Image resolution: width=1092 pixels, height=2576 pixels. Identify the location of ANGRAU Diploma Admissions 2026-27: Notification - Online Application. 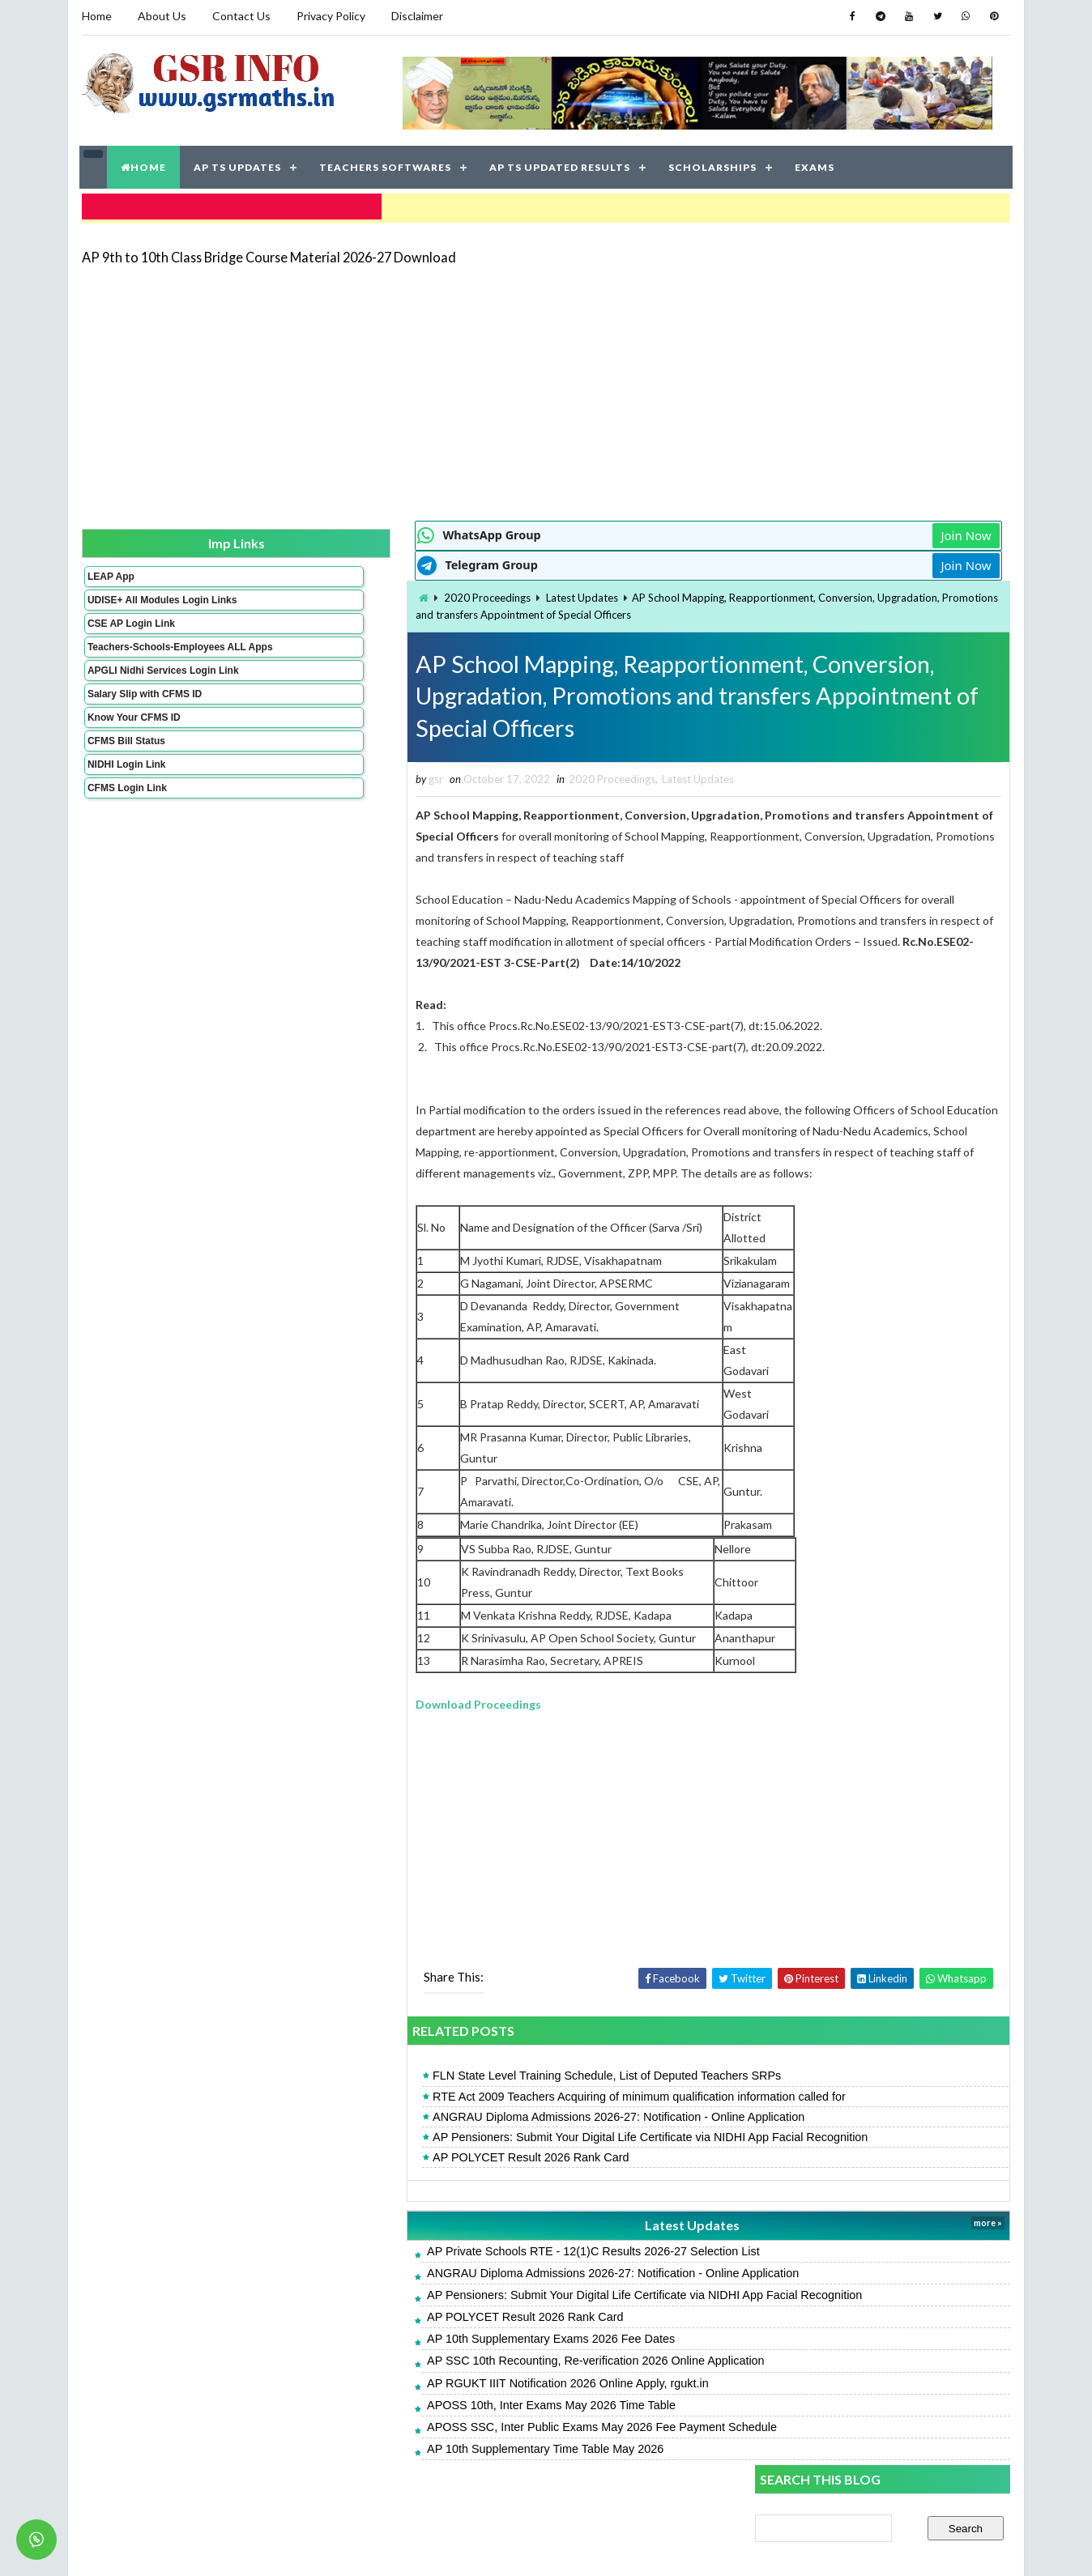
(442, 2138).